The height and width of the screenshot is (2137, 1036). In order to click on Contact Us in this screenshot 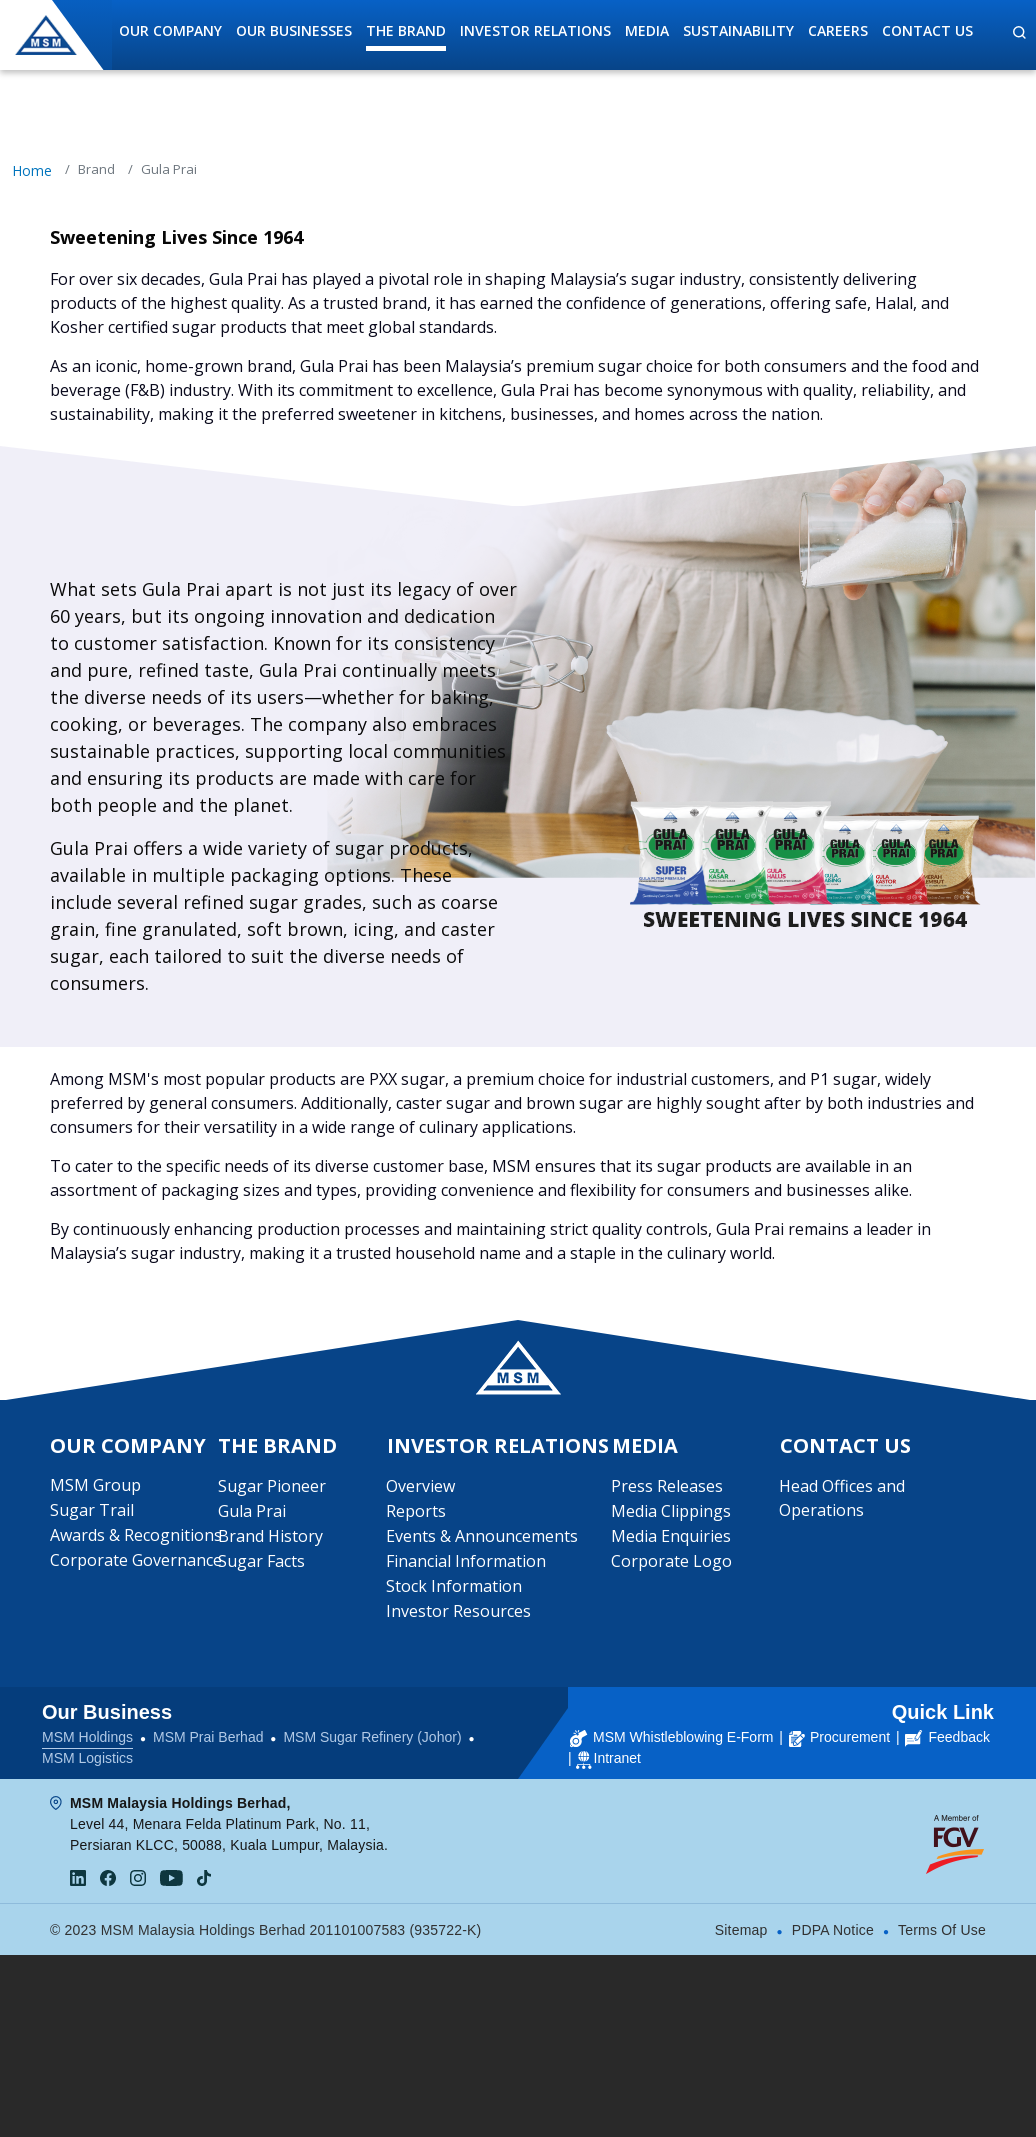, I will do `click(927, 30)`.